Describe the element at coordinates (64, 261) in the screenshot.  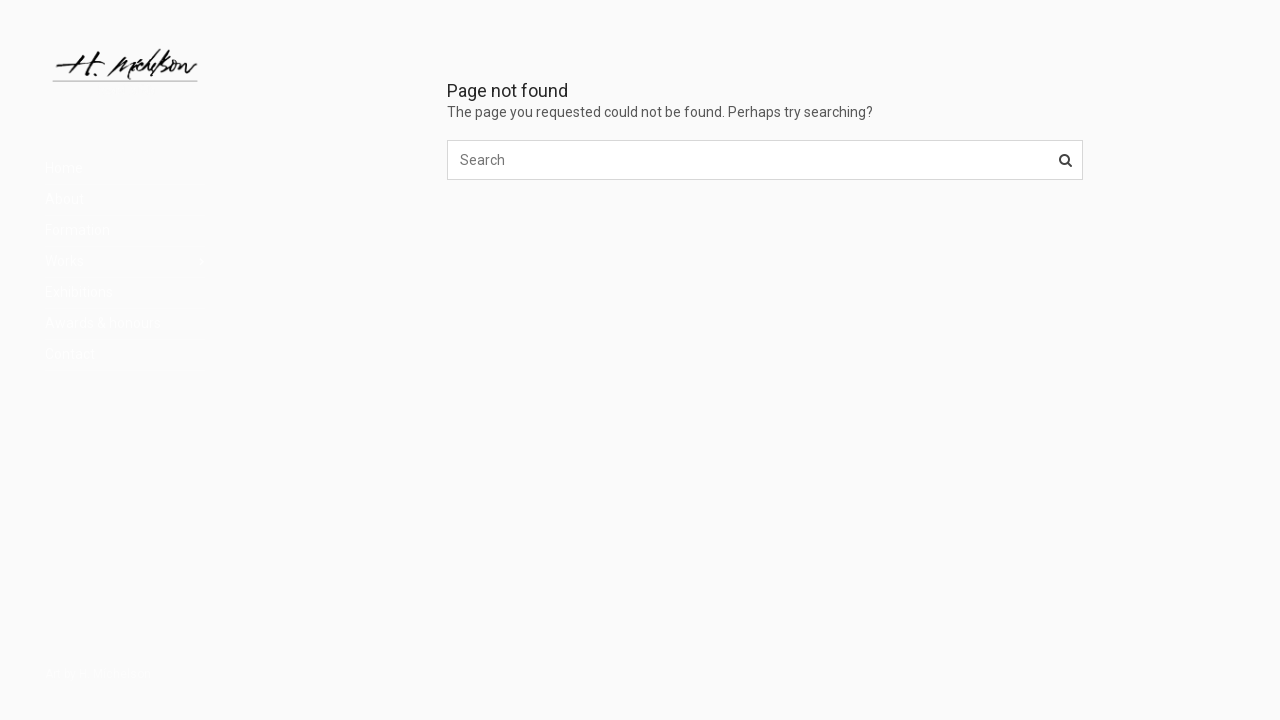
I see `Works` at that location.